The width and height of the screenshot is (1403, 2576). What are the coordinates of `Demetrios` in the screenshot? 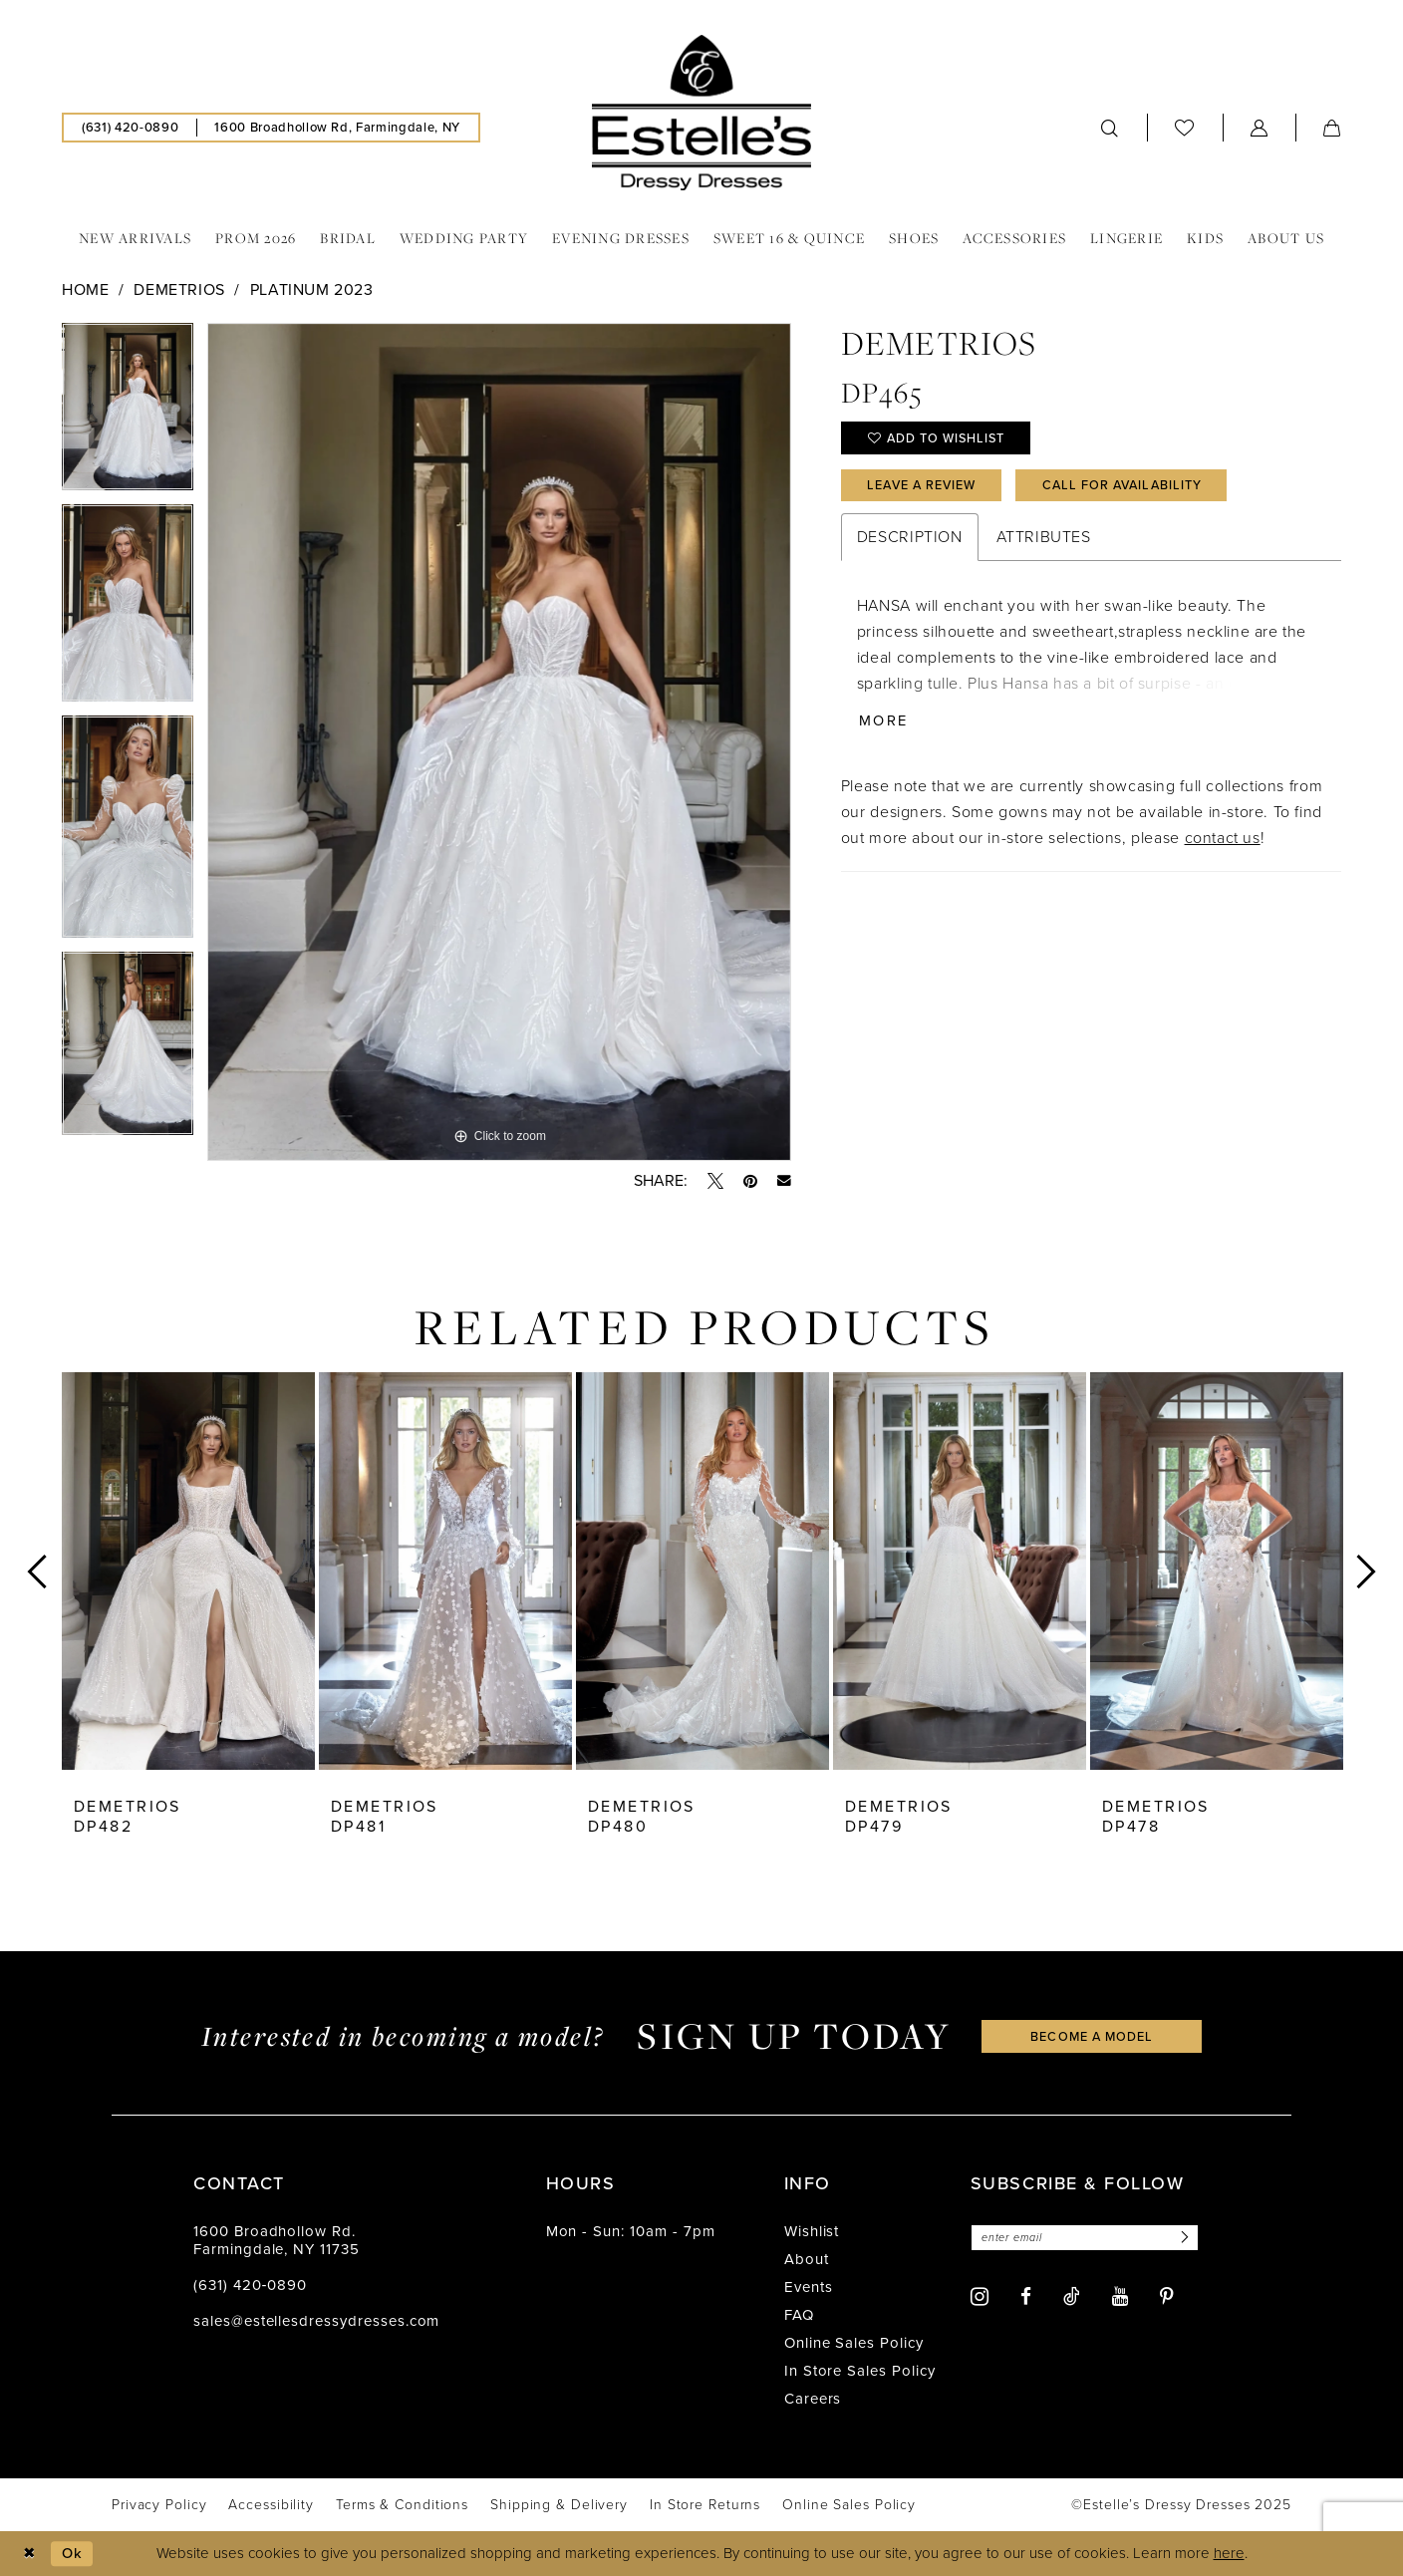 It's located at (179, 289).